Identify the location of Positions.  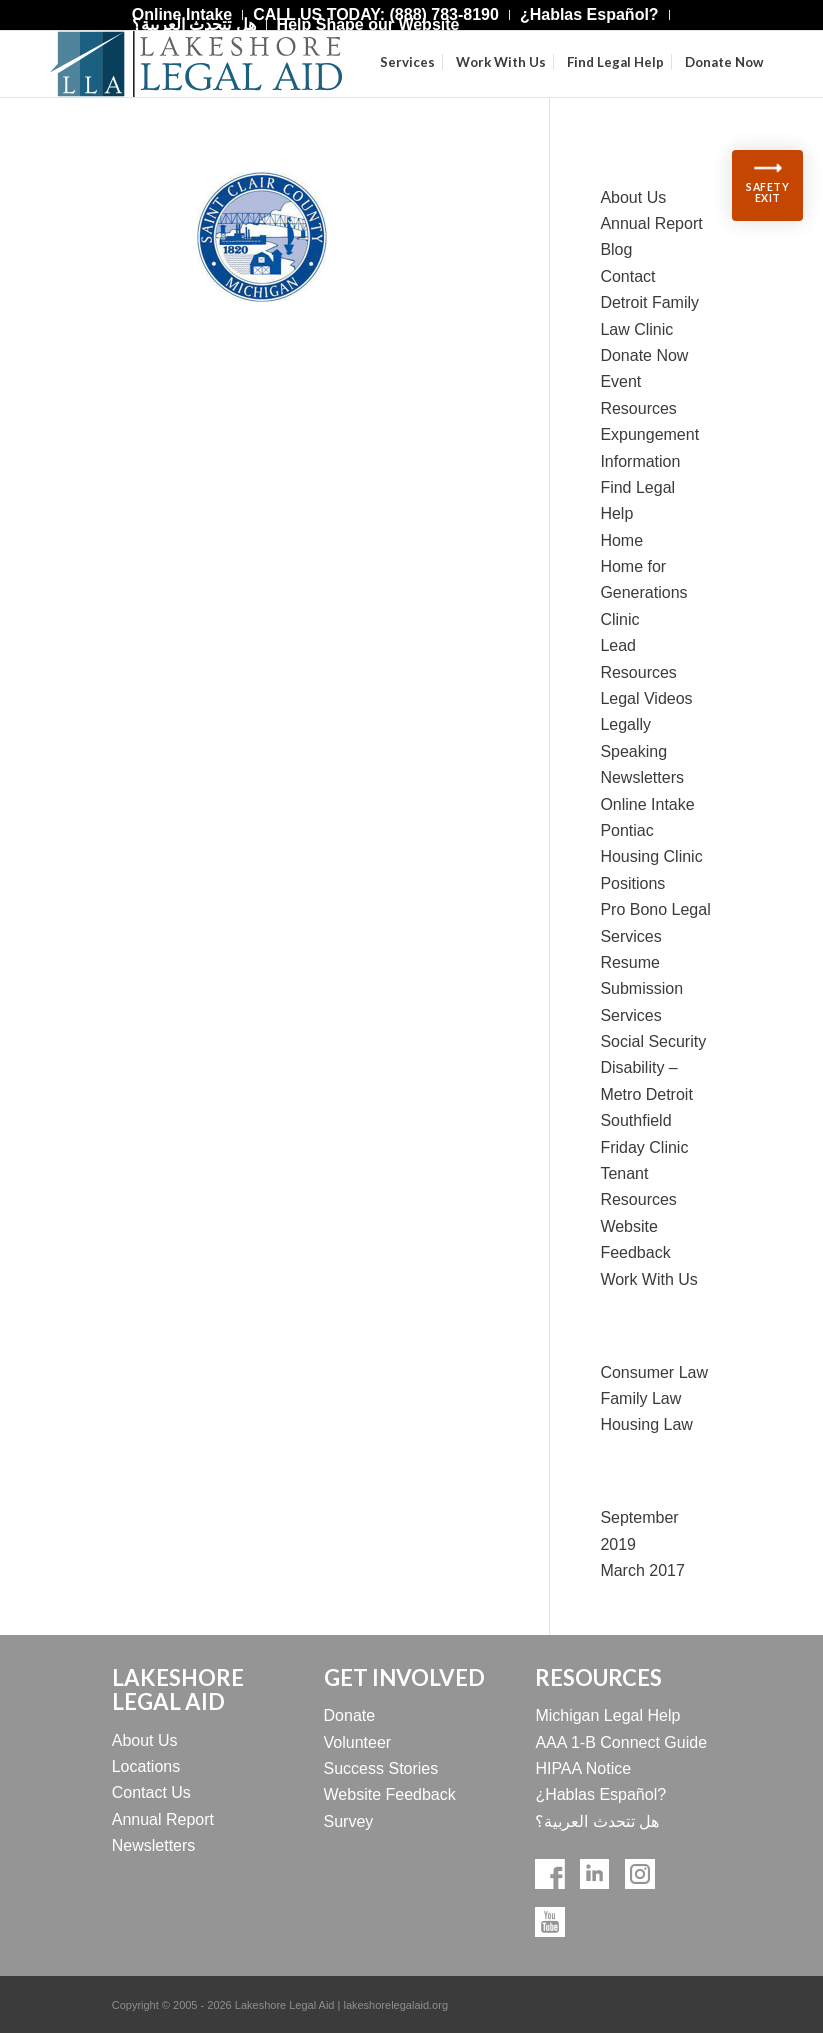
(632, 883).